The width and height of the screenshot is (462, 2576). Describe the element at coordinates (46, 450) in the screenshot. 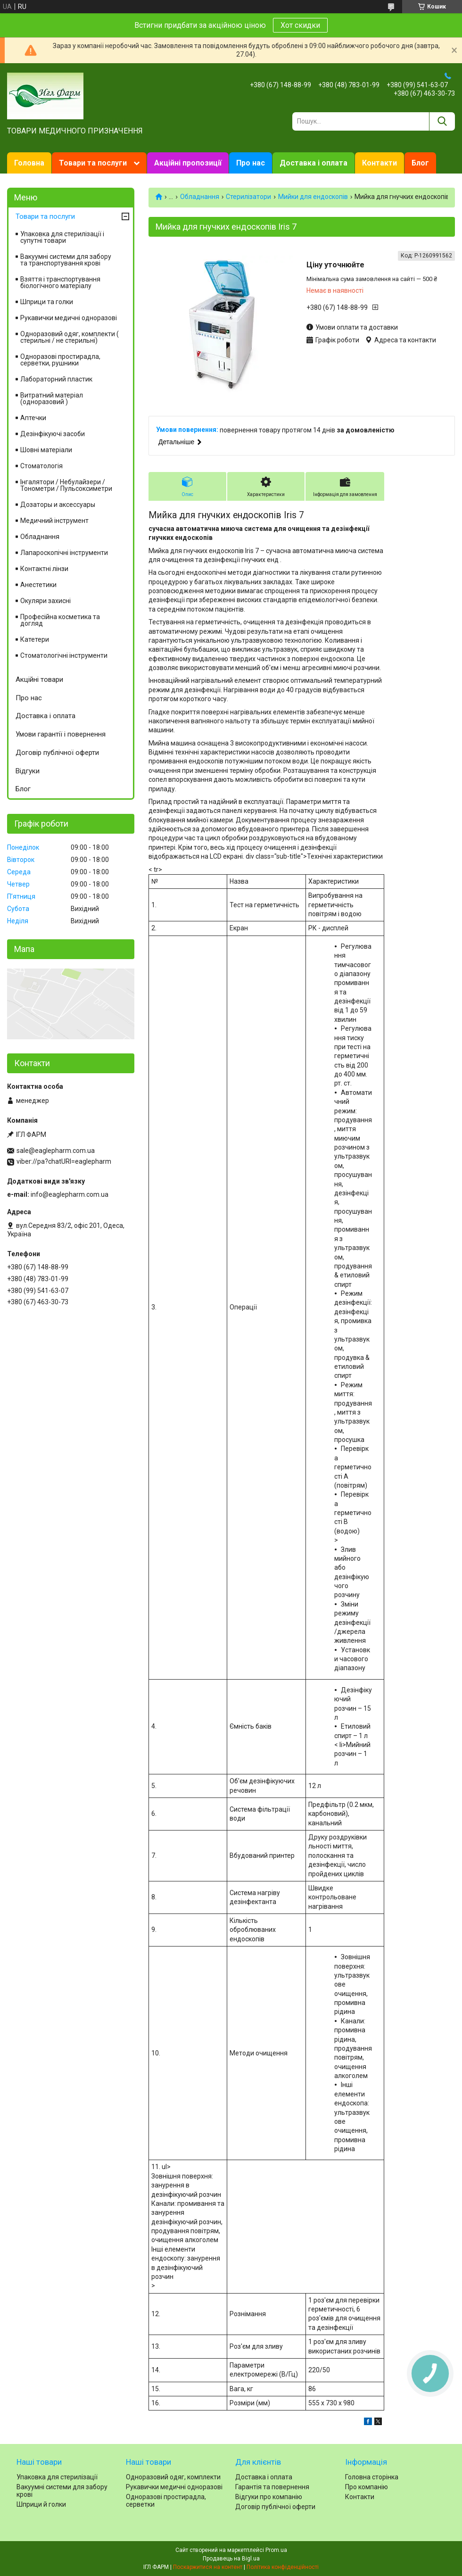

I see `Шовні матеріали` at that location.